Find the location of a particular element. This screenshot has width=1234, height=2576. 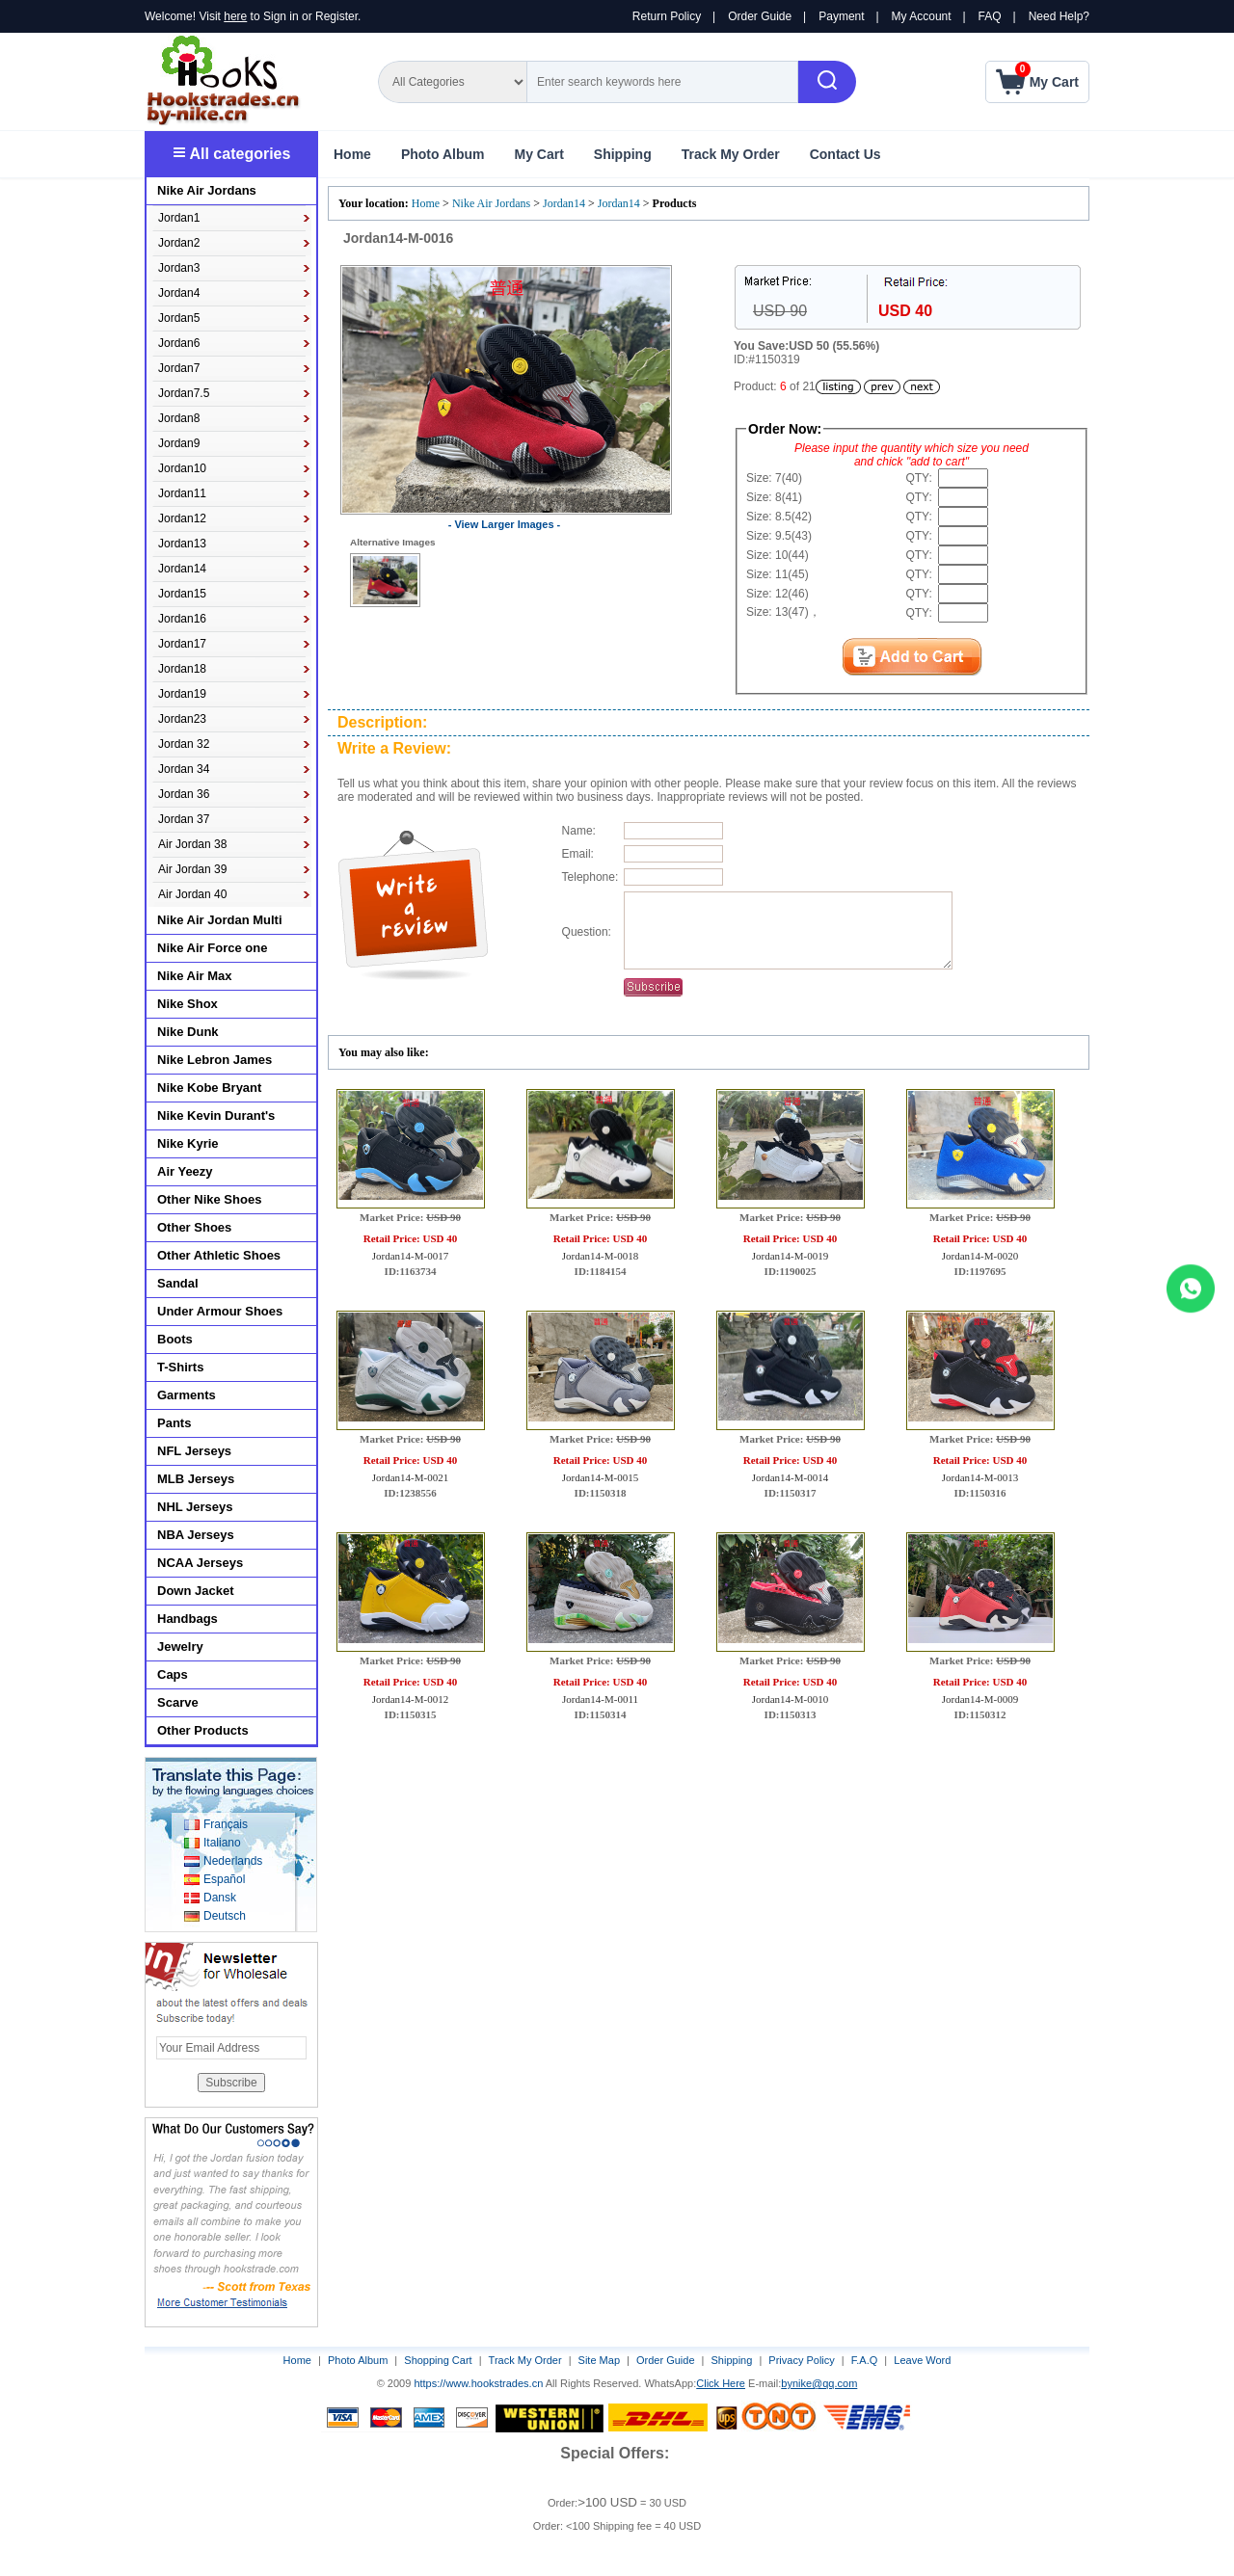

Nike Lebron James is located at coordinates (214, 1059).